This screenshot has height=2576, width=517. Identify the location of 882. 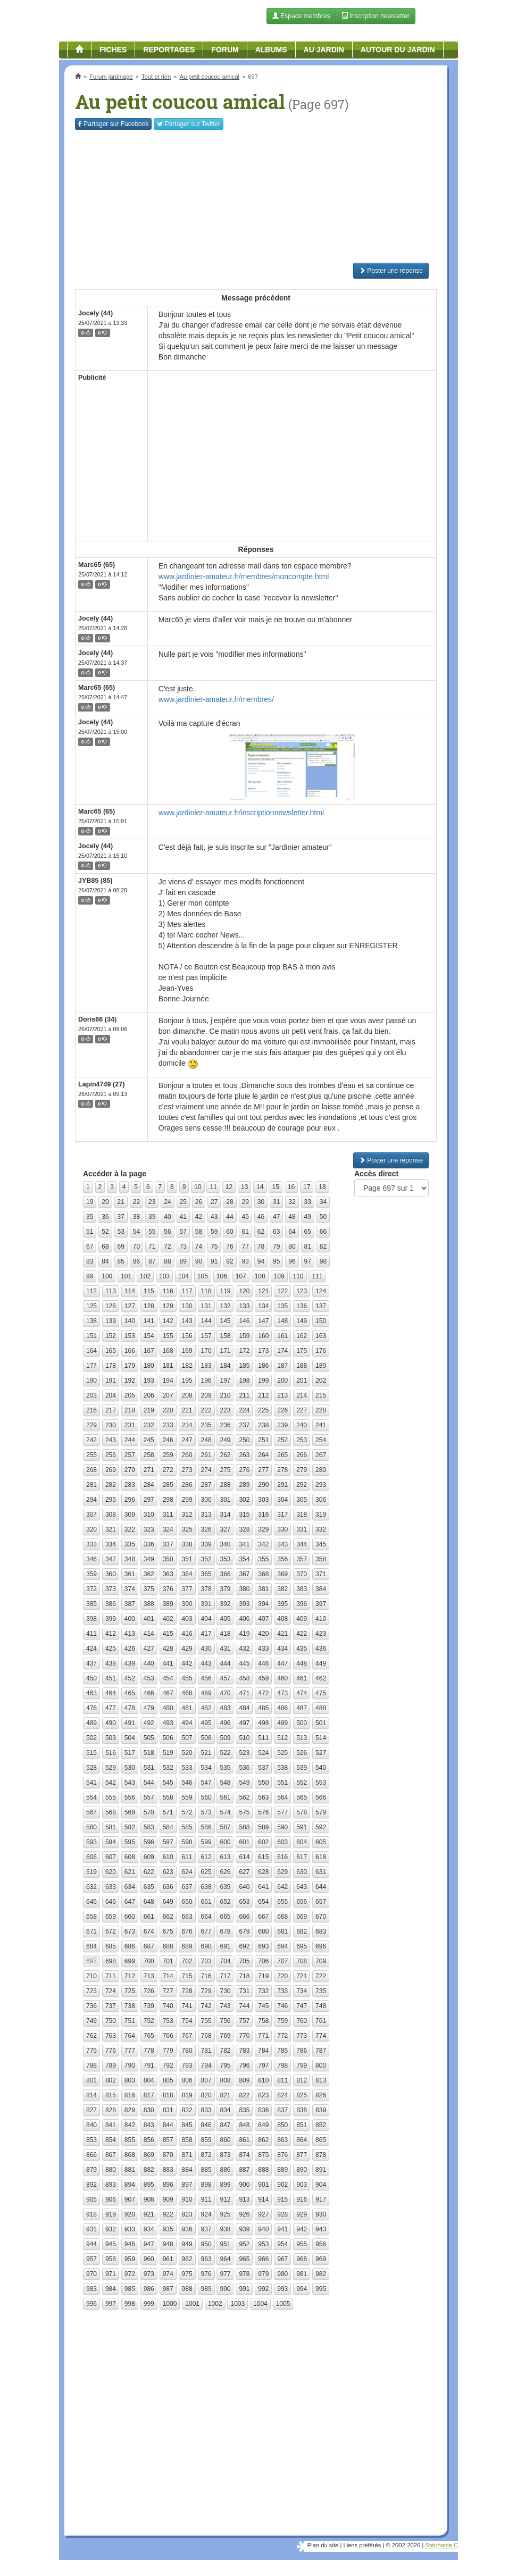
(149, 2169).